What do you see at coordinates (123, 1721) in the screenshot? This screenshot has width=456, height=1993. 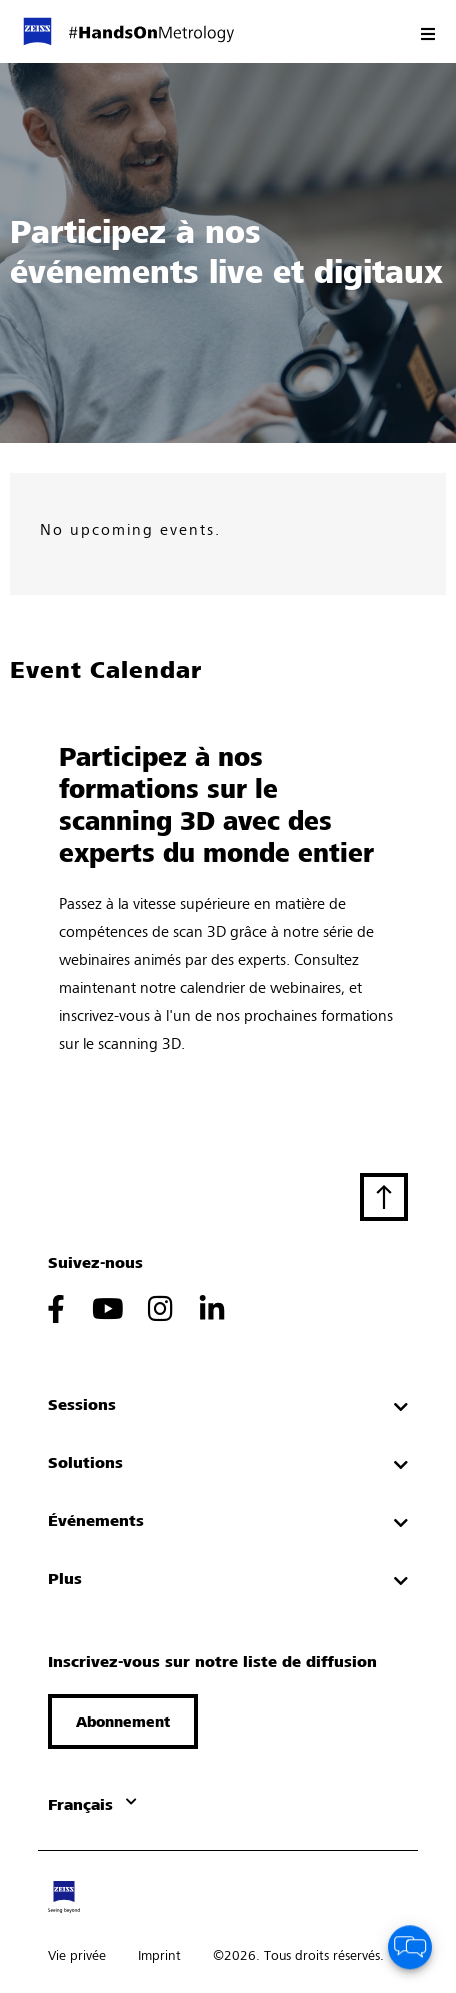 I see `[button]` at bounding box center [123, 1721].